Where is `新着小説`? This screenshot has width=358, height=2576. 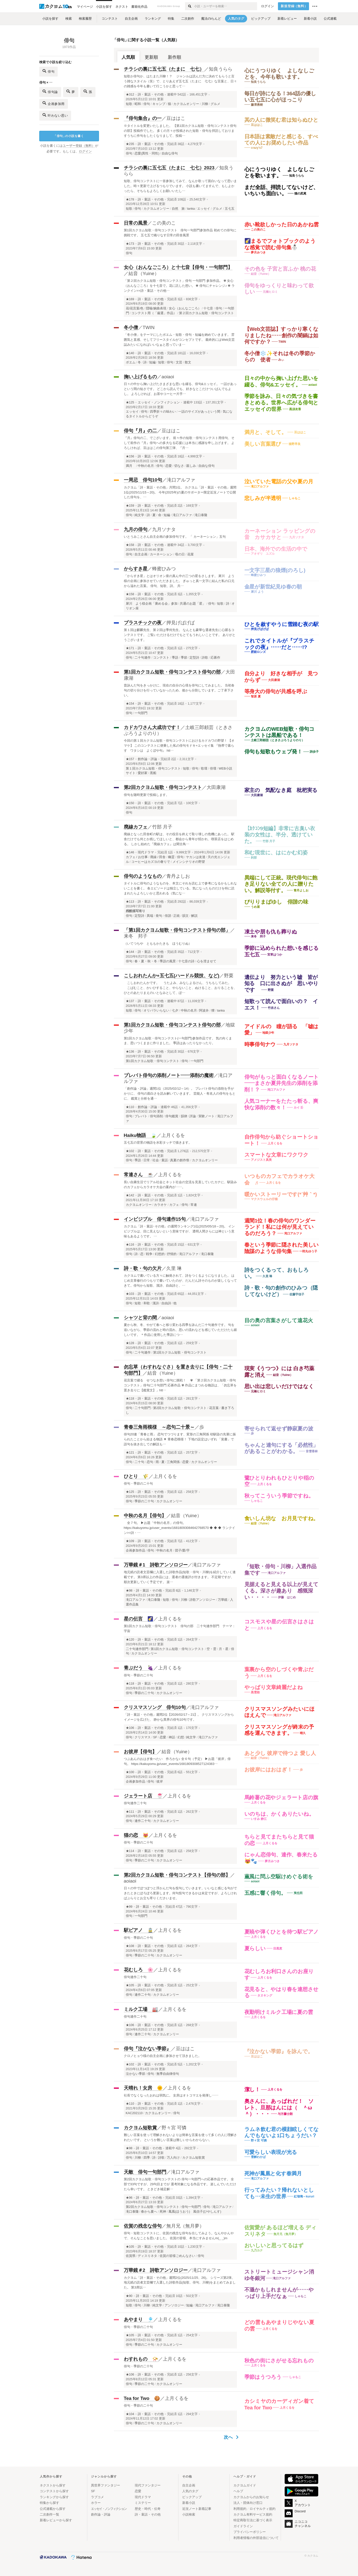 新着小説 is located at coordinates (188, 2503).